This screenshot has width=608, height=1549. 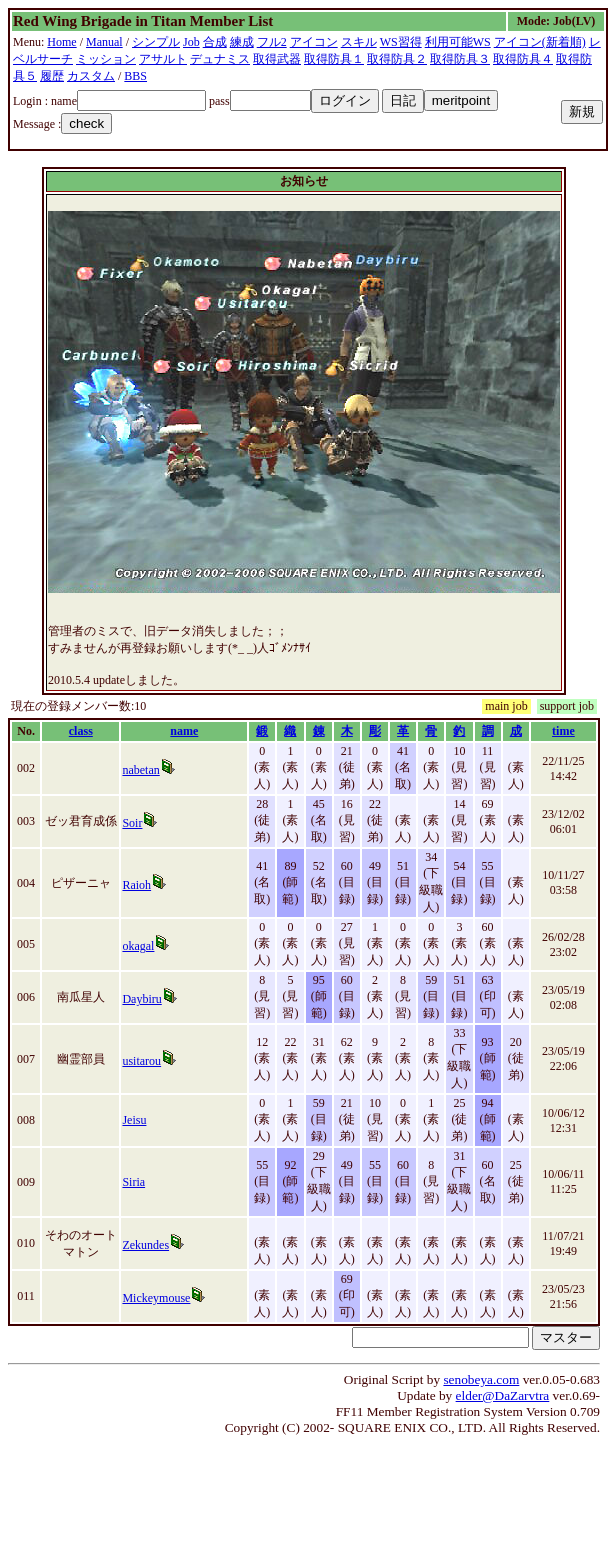 What do you see at coordinates (215, 42) in the screenshot?
I see `合成` at bounding box center [215, 42].